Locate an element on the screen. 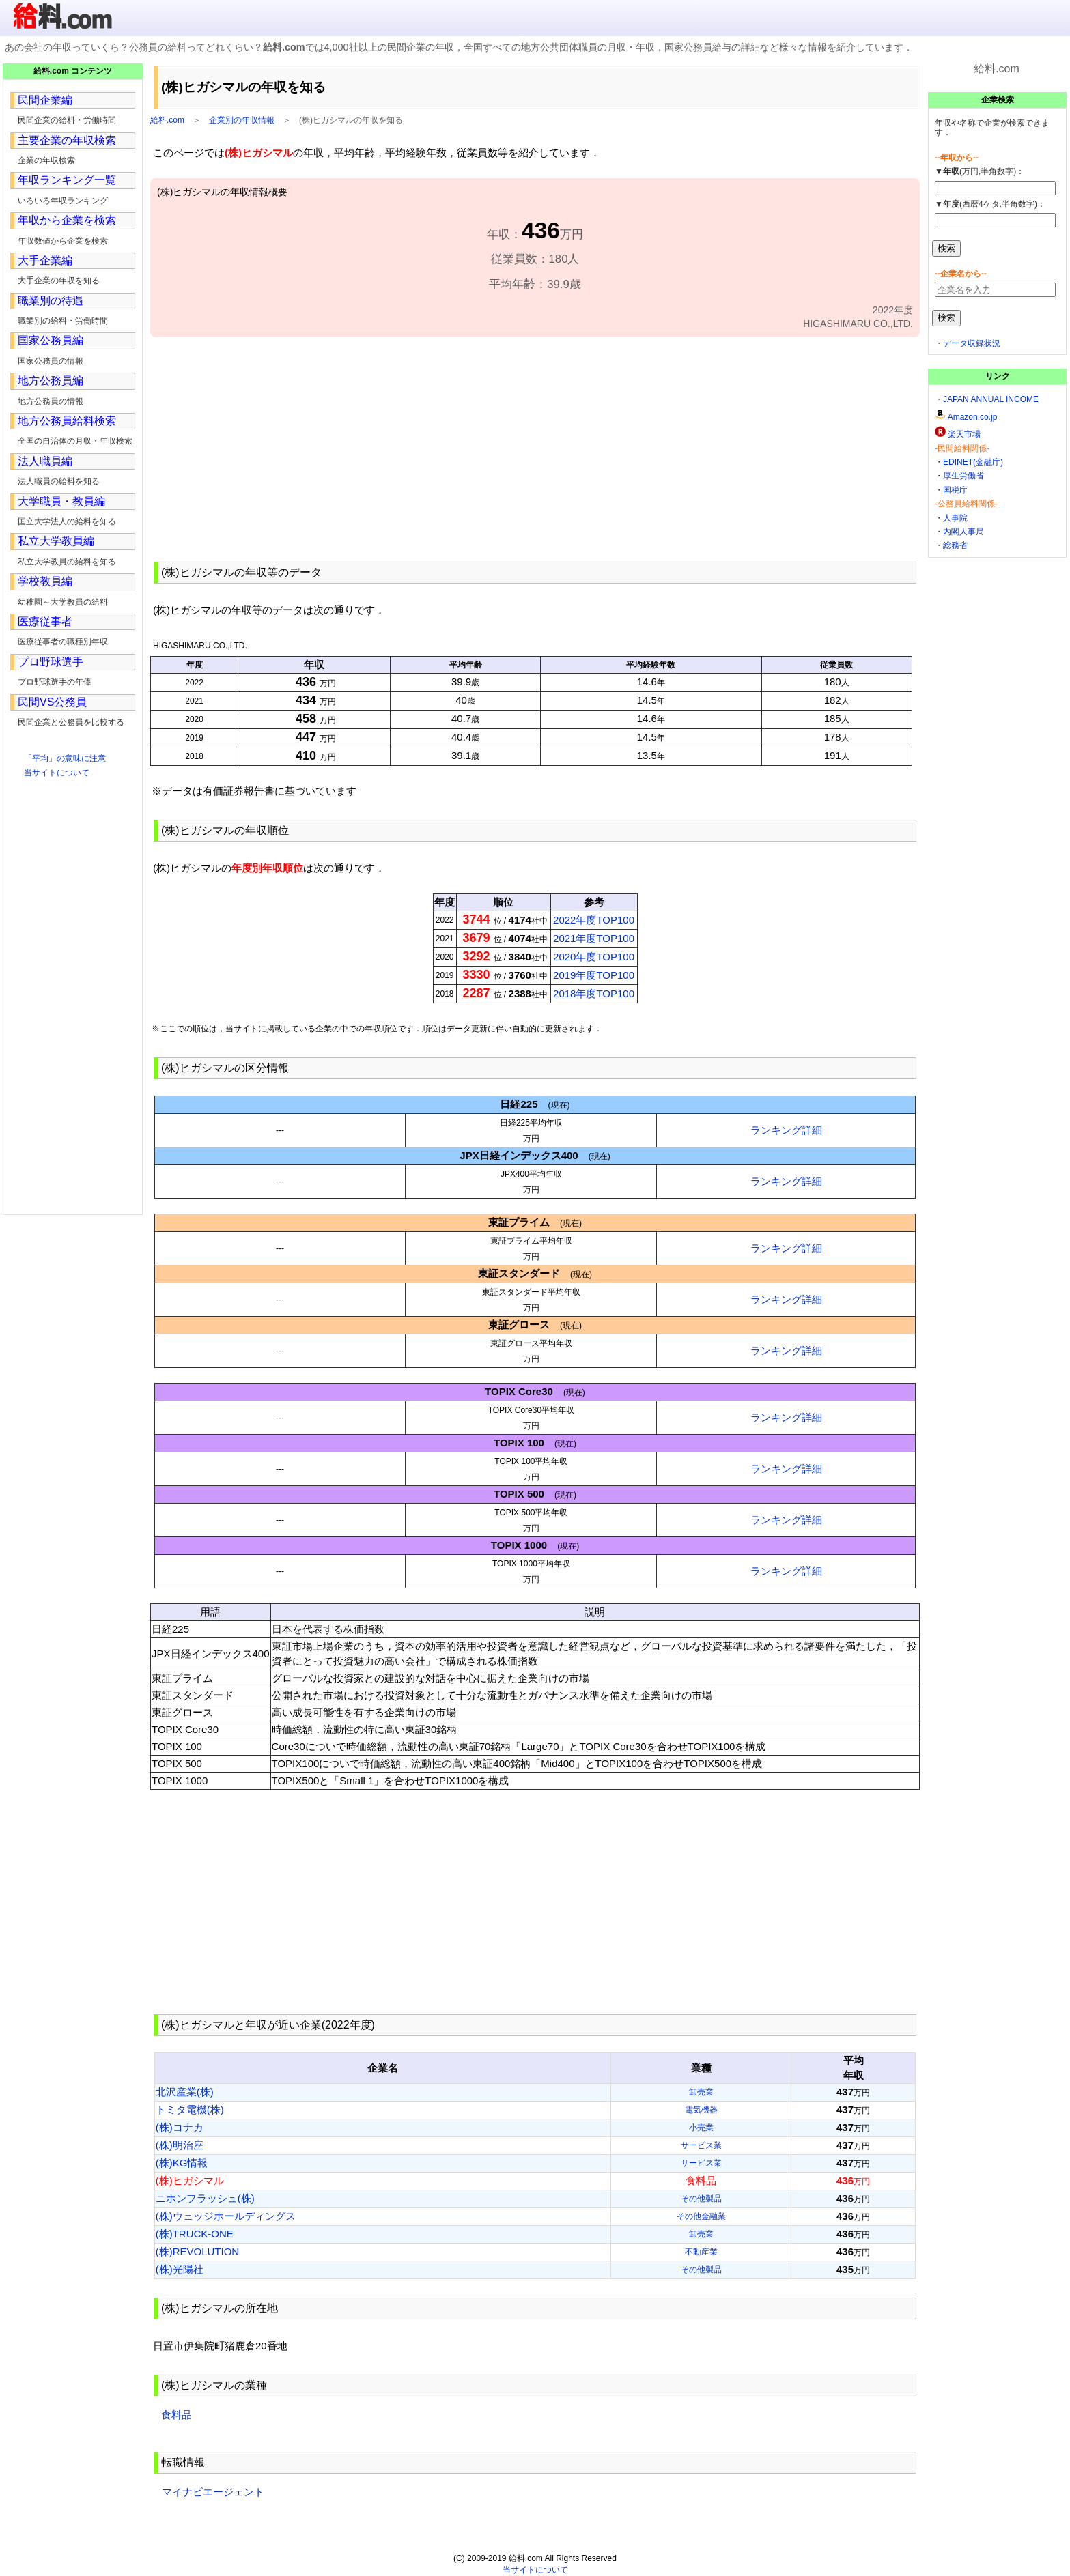  地方公務員編 is located at coordinates (50, 380).